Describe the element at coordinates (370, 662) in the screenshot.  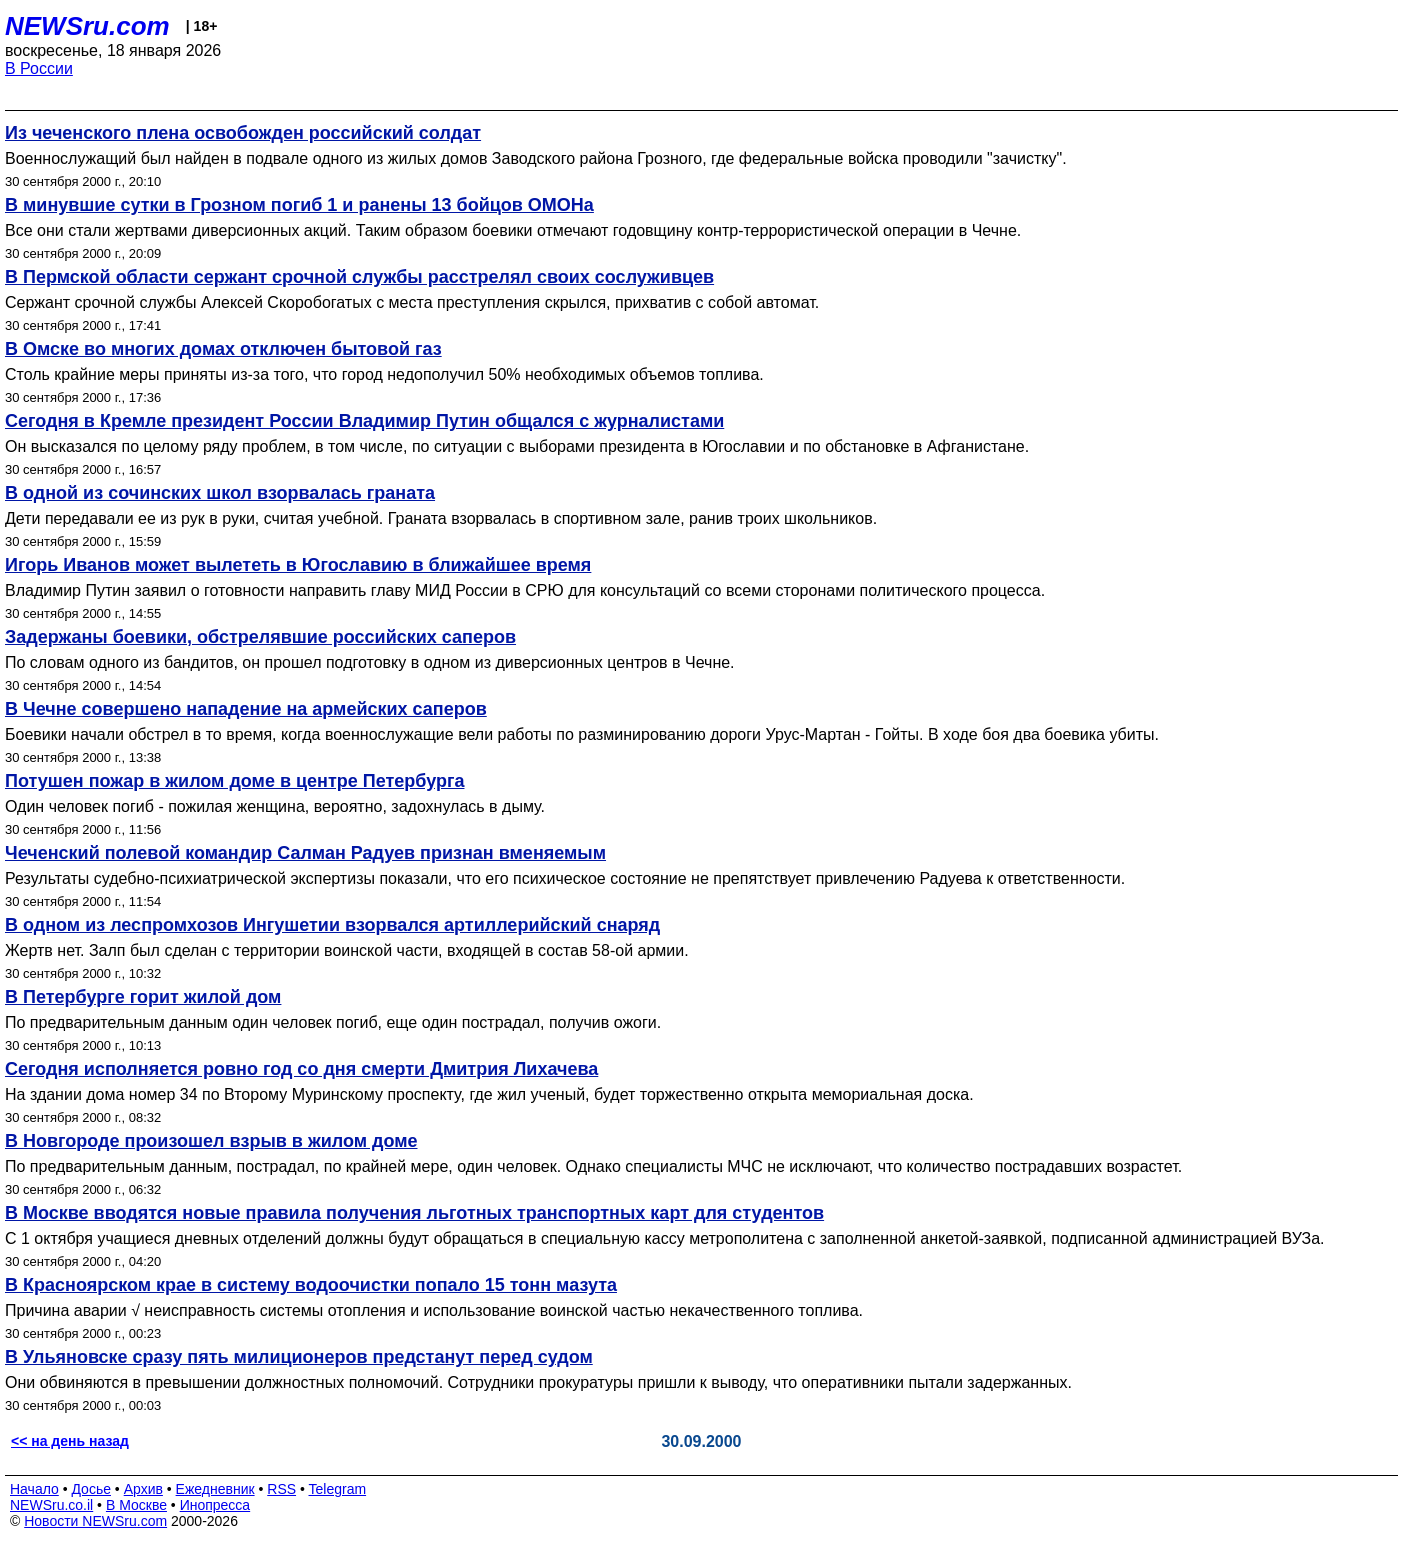
I see `По словам одного из бандитов, он прошел подготовку в одном из диверсионных центров в Чечне.` at that location.